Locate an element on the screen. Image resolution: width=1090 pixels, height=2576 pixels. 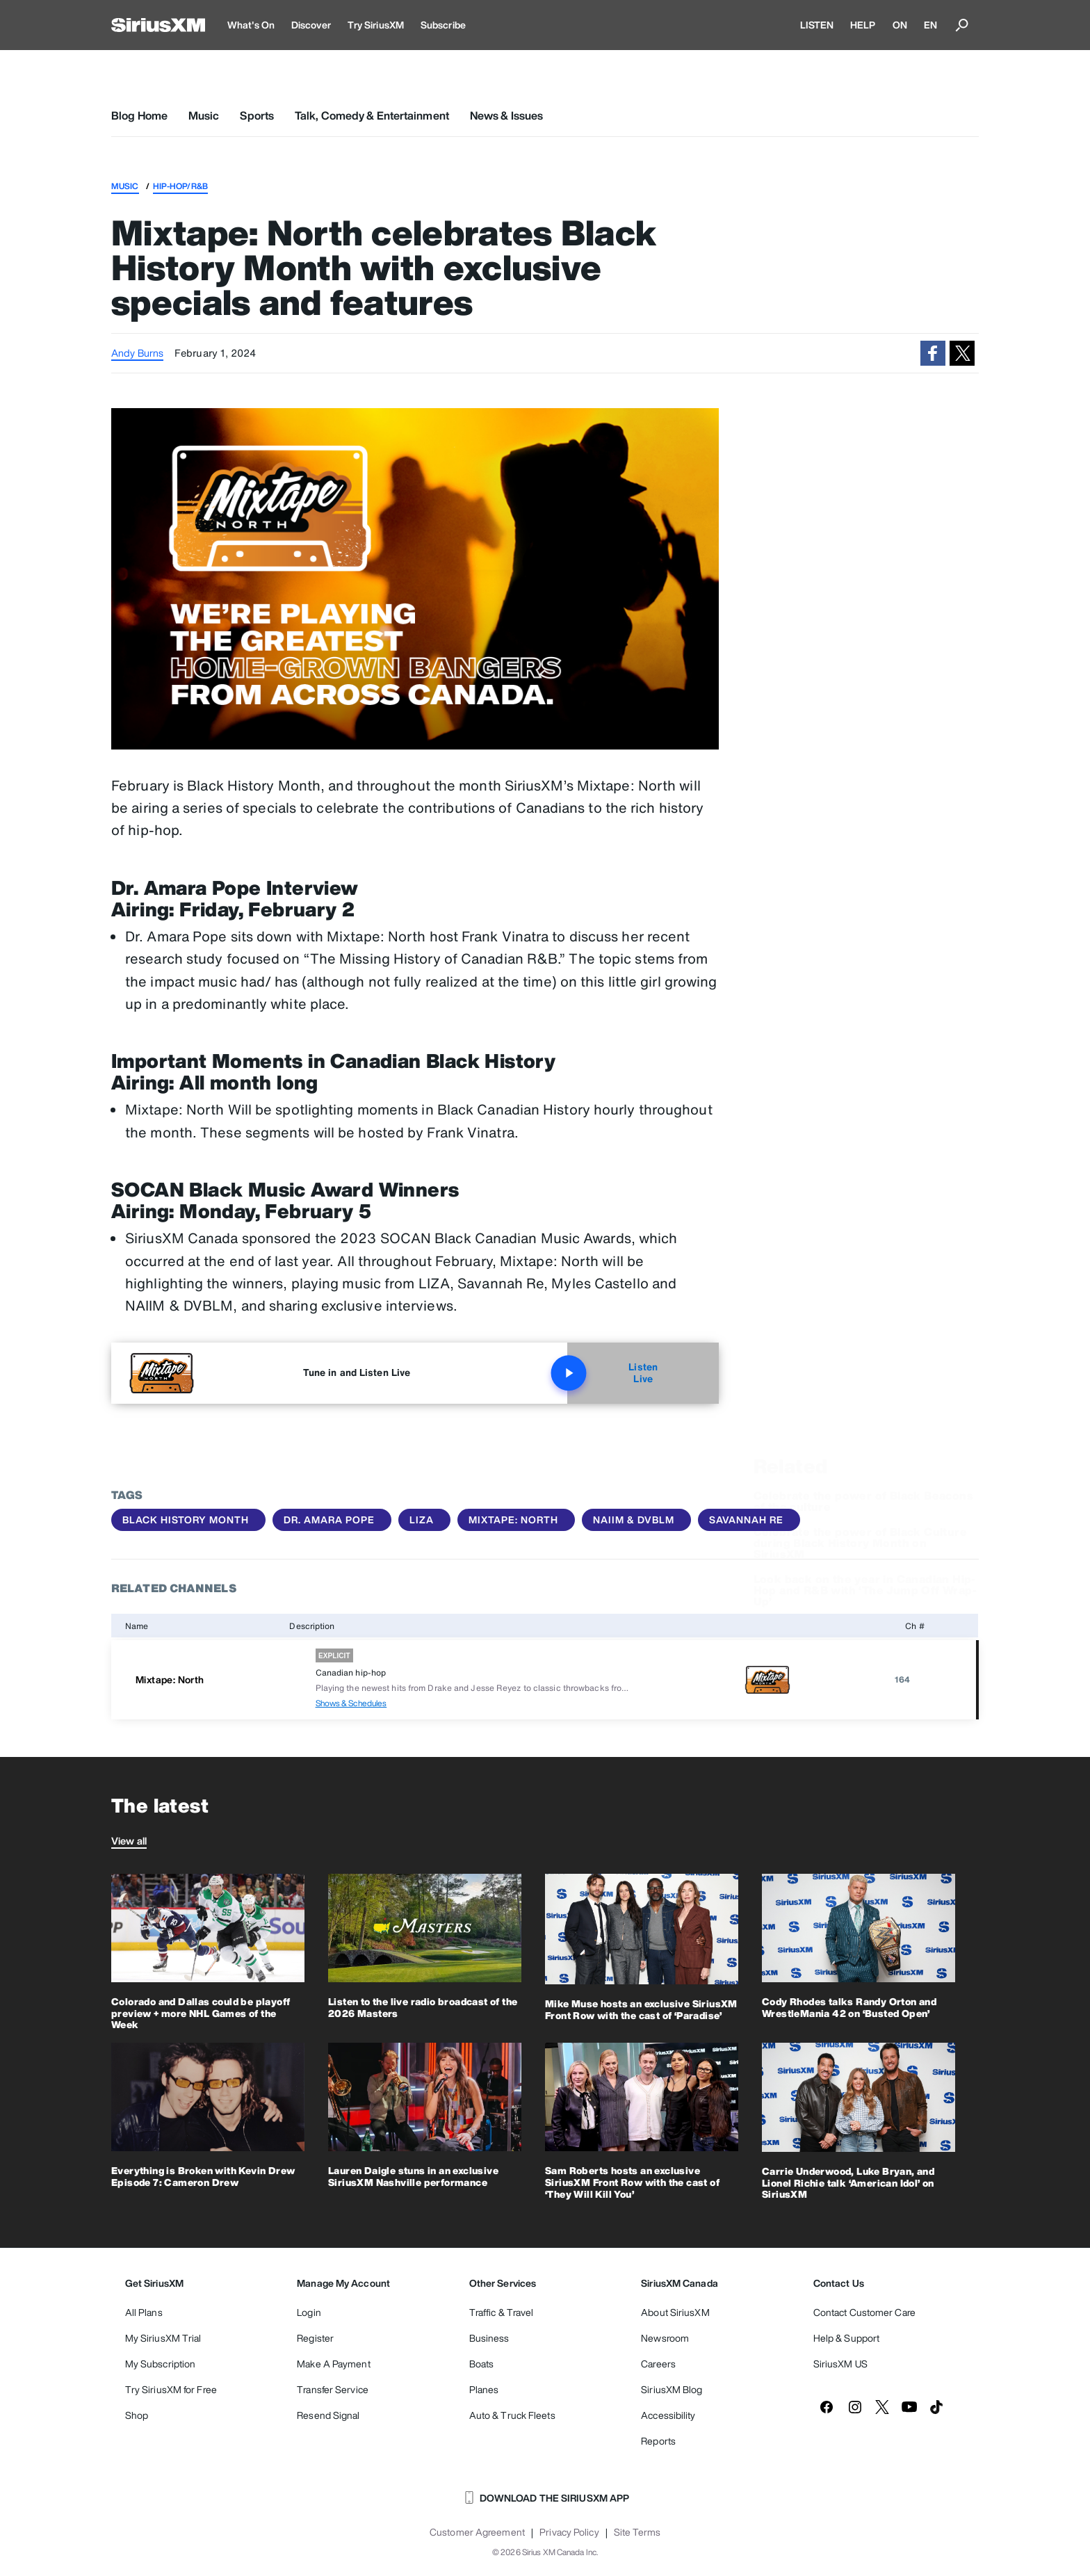
Business is located at coordinates (489, 2338).